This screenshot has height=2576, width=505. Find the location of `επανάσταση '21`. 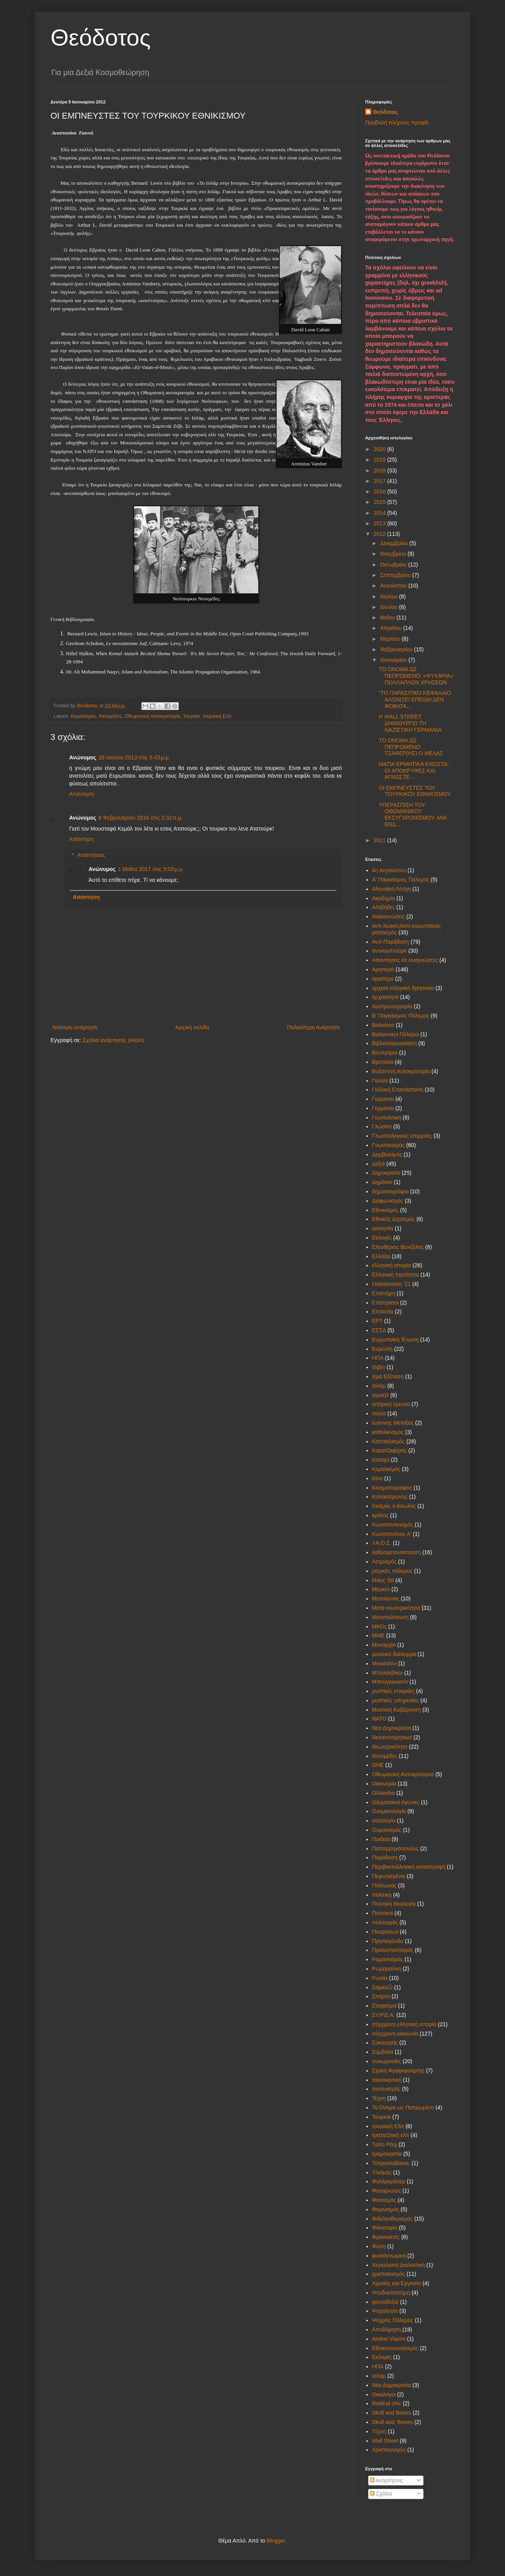

επανάσταση '21 is located at coordinates (391, 1284).